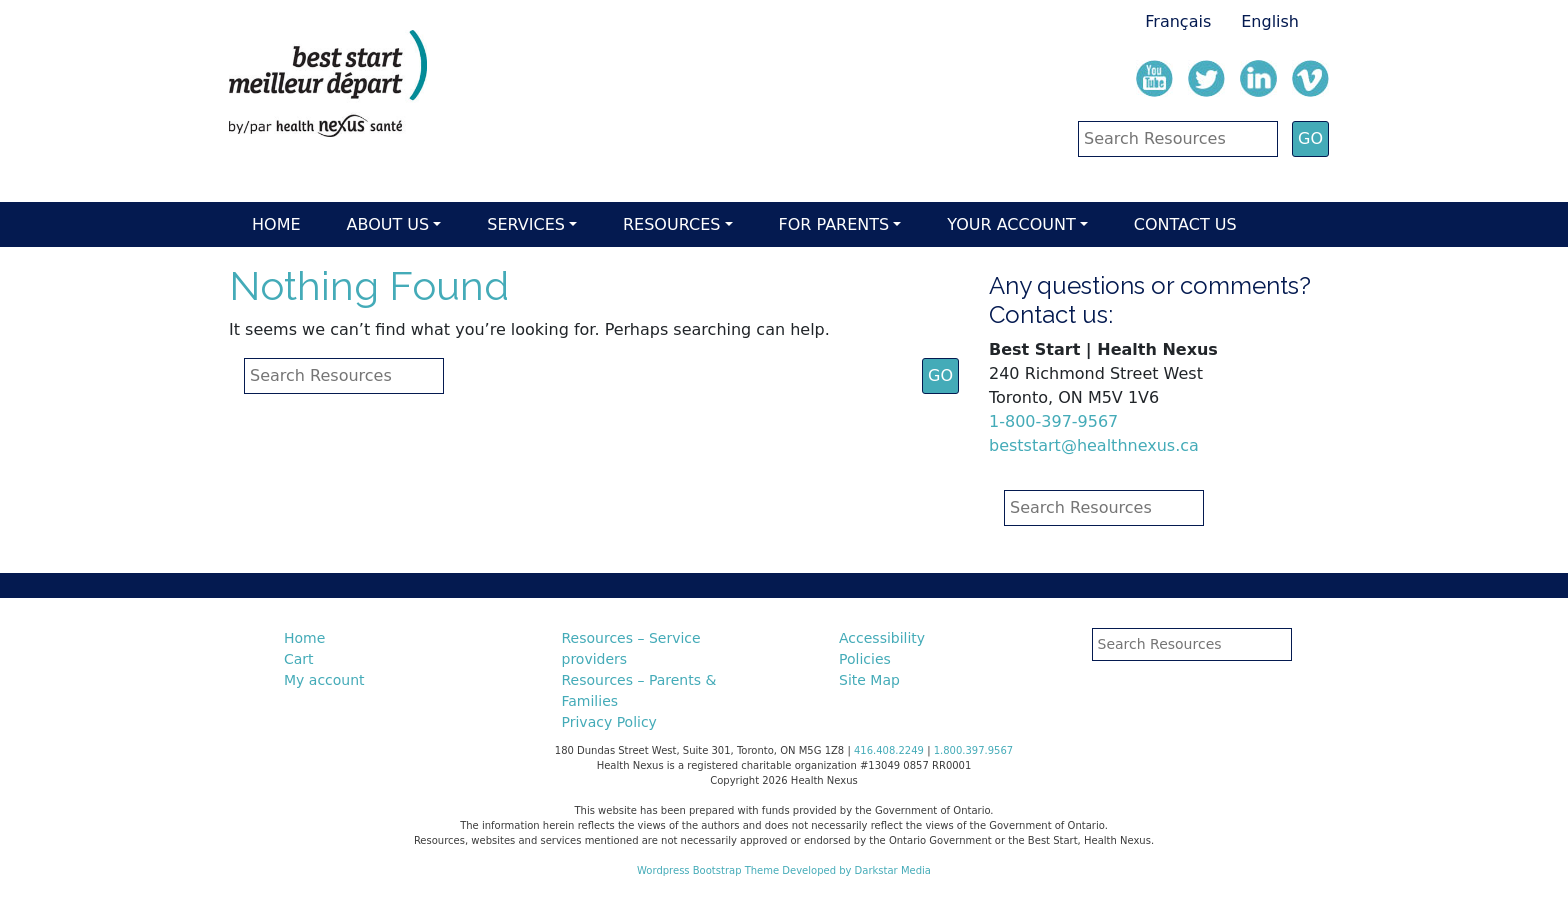  What do you see at coordinates (388, 224) in the screenshot?
I see `About Us` at bounding box center [388, 224].